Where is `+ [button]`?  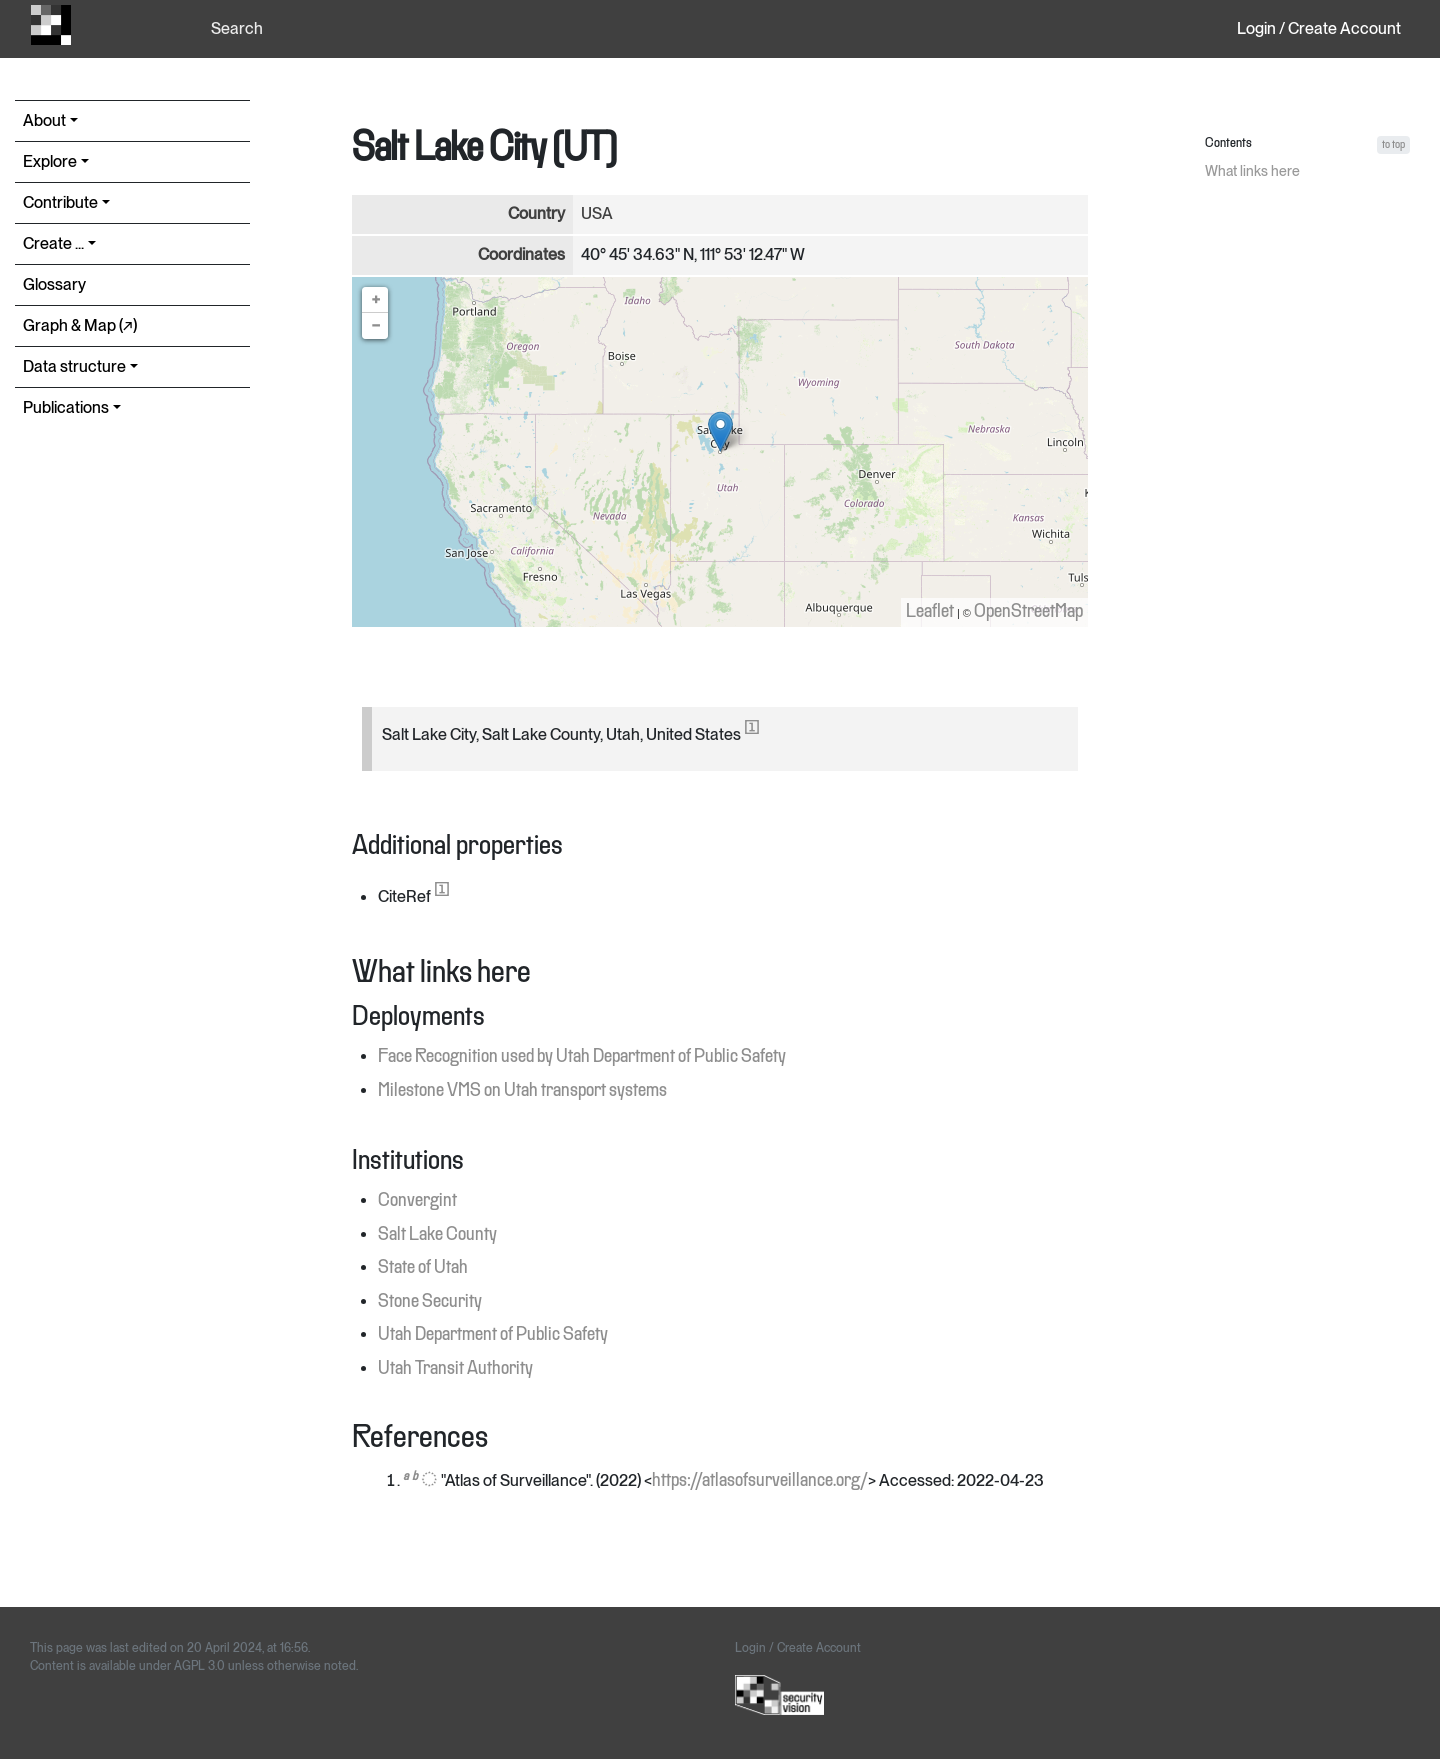 + [button] is located at coordinates (376, 300).